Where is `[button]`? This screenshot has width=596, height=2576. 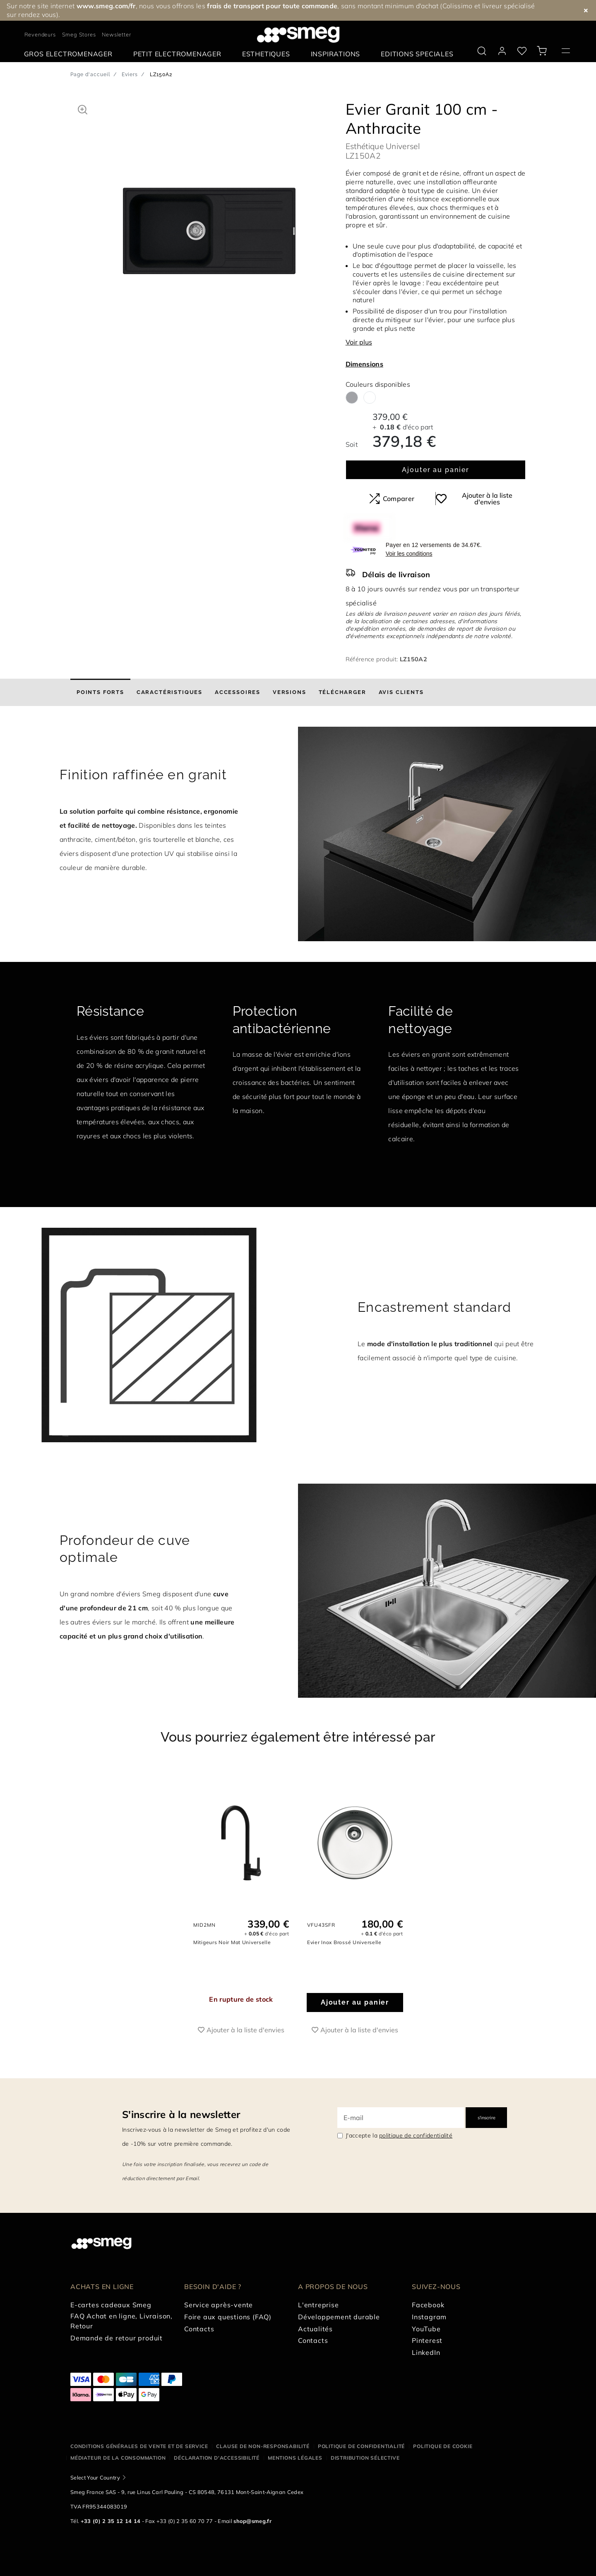
[button] is located at coordinates (83, 108).